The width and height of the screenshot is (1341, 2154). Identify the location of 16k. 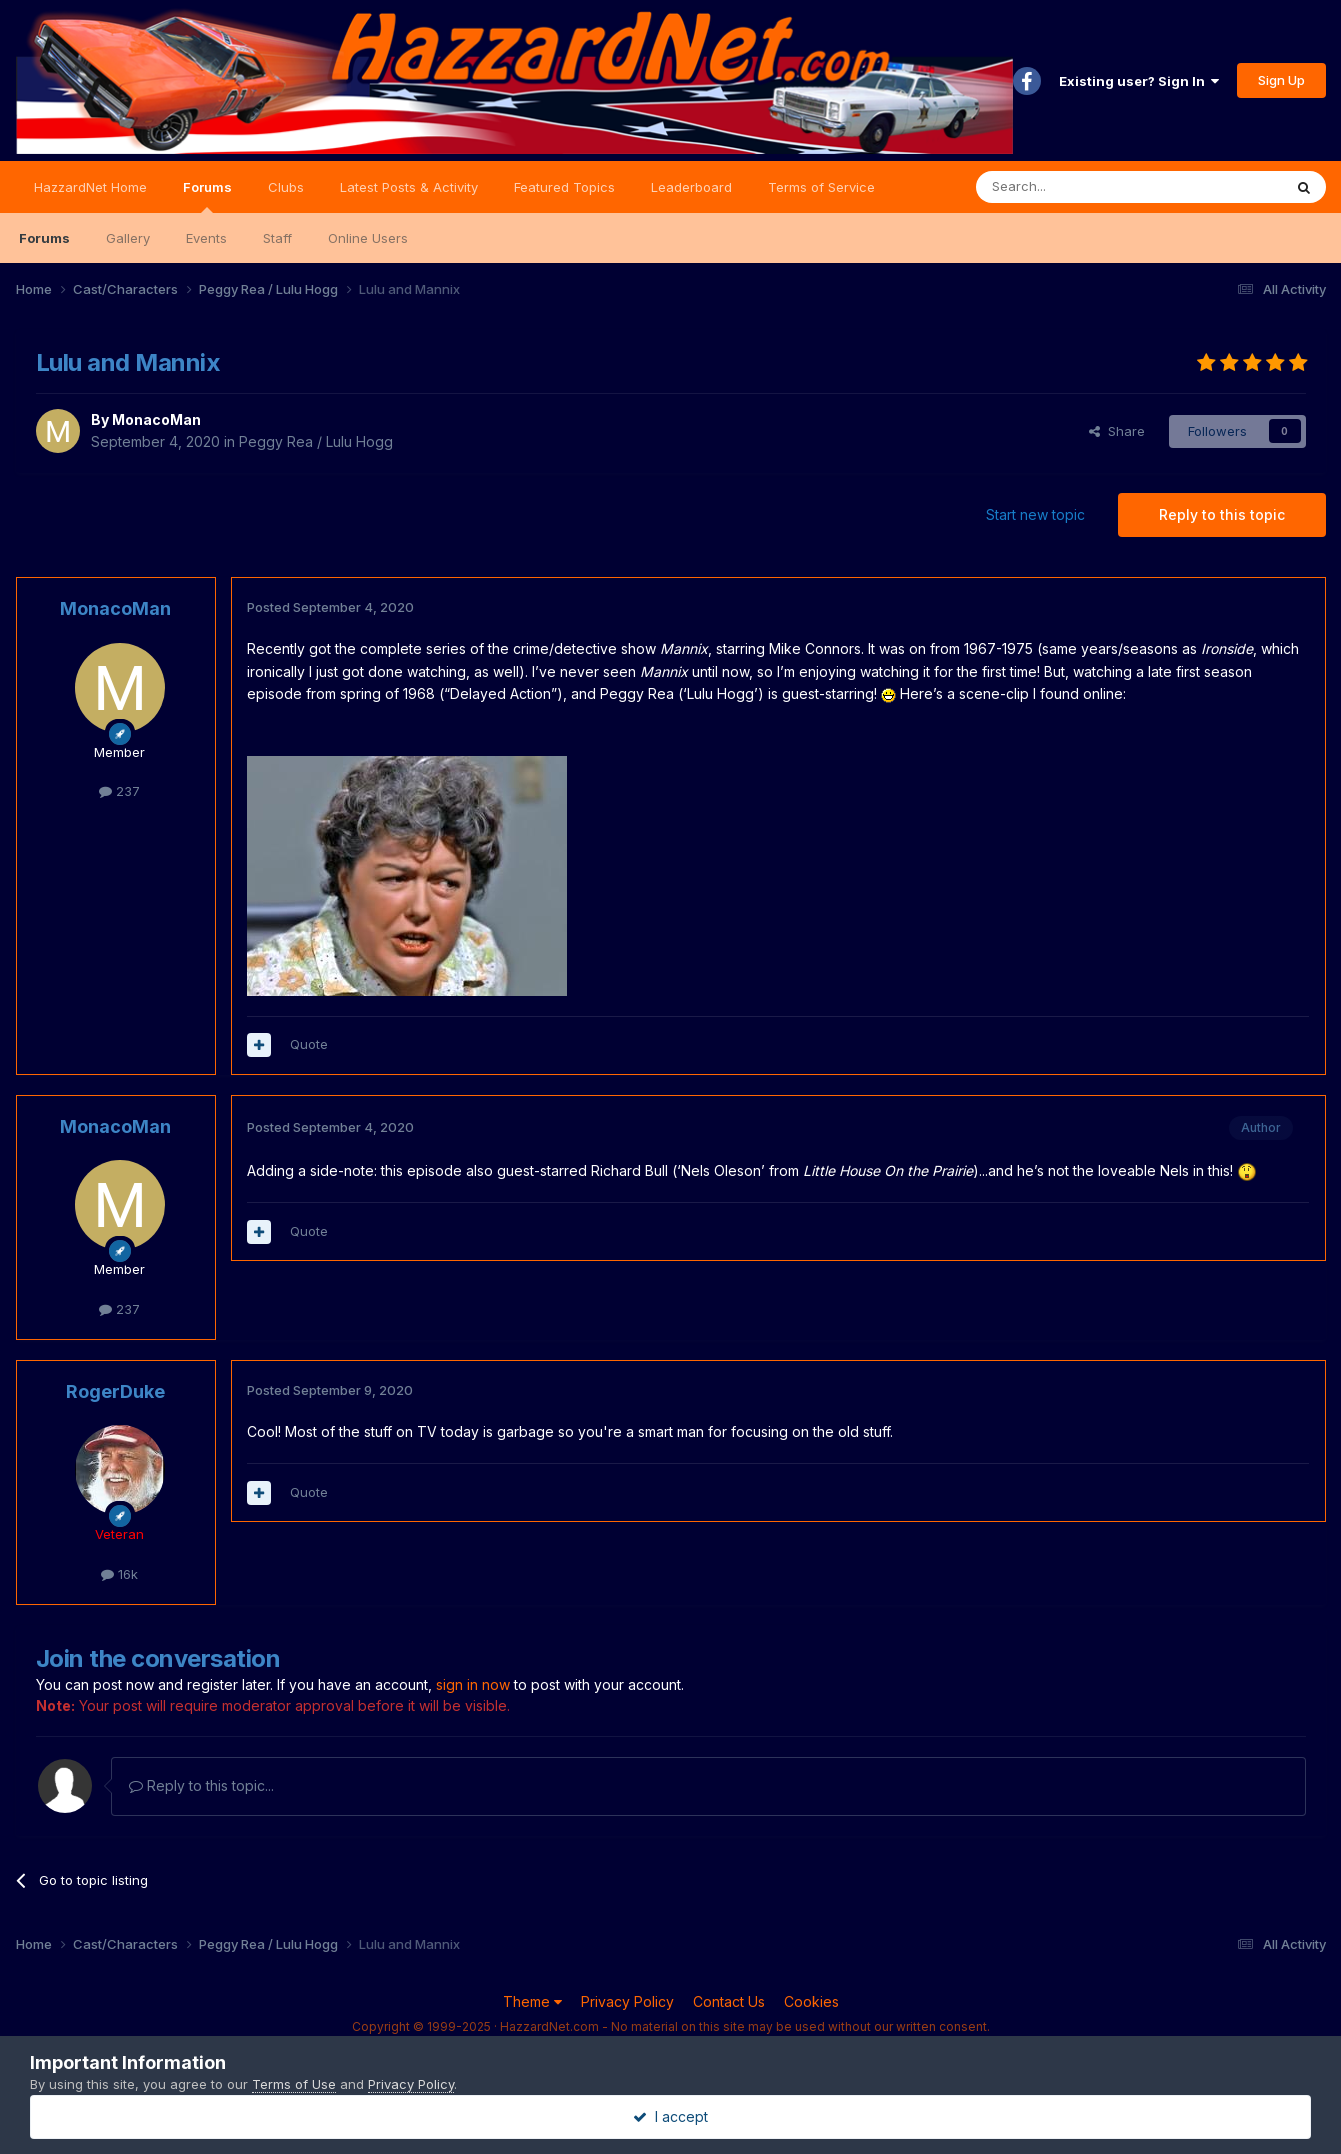
(119, 1574).